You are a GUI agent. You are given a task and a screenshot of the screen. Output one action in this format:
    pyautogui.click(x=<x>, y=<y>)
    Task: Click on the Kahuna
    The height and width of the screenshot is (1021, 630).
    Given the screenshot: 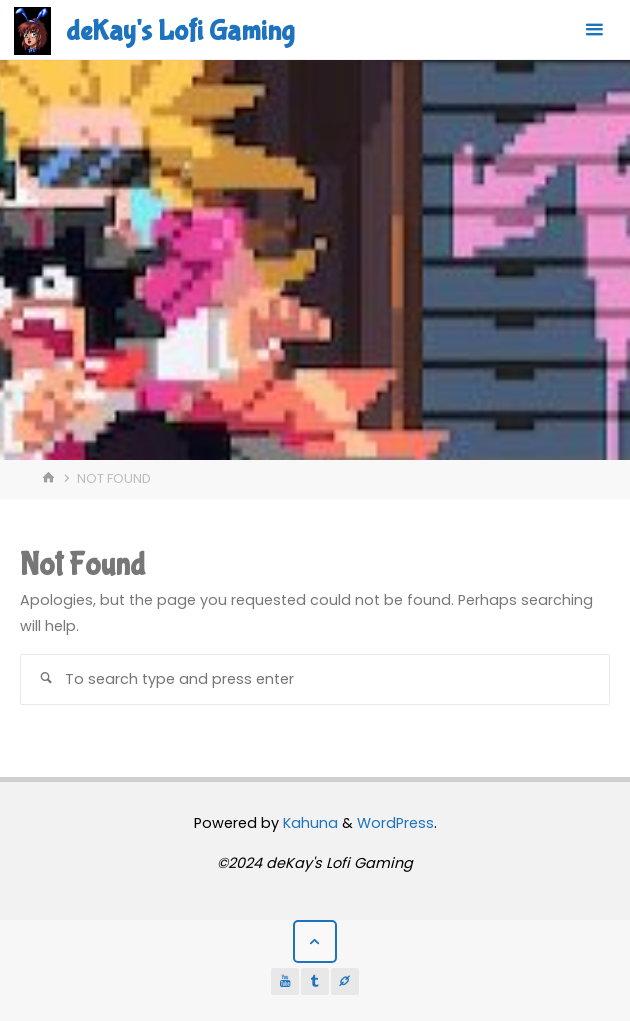 What is the action you would take?
    pyautogui.click(x=308, y=823)
    